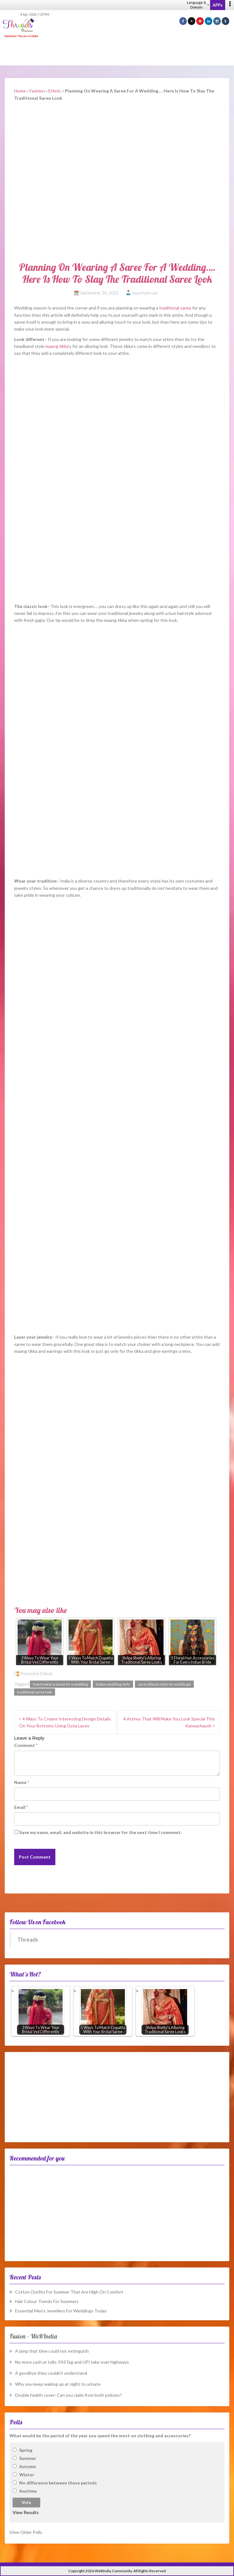  Describe the element at coordinates (25, 1745) in the screenshot. I see `Comment` at that location.